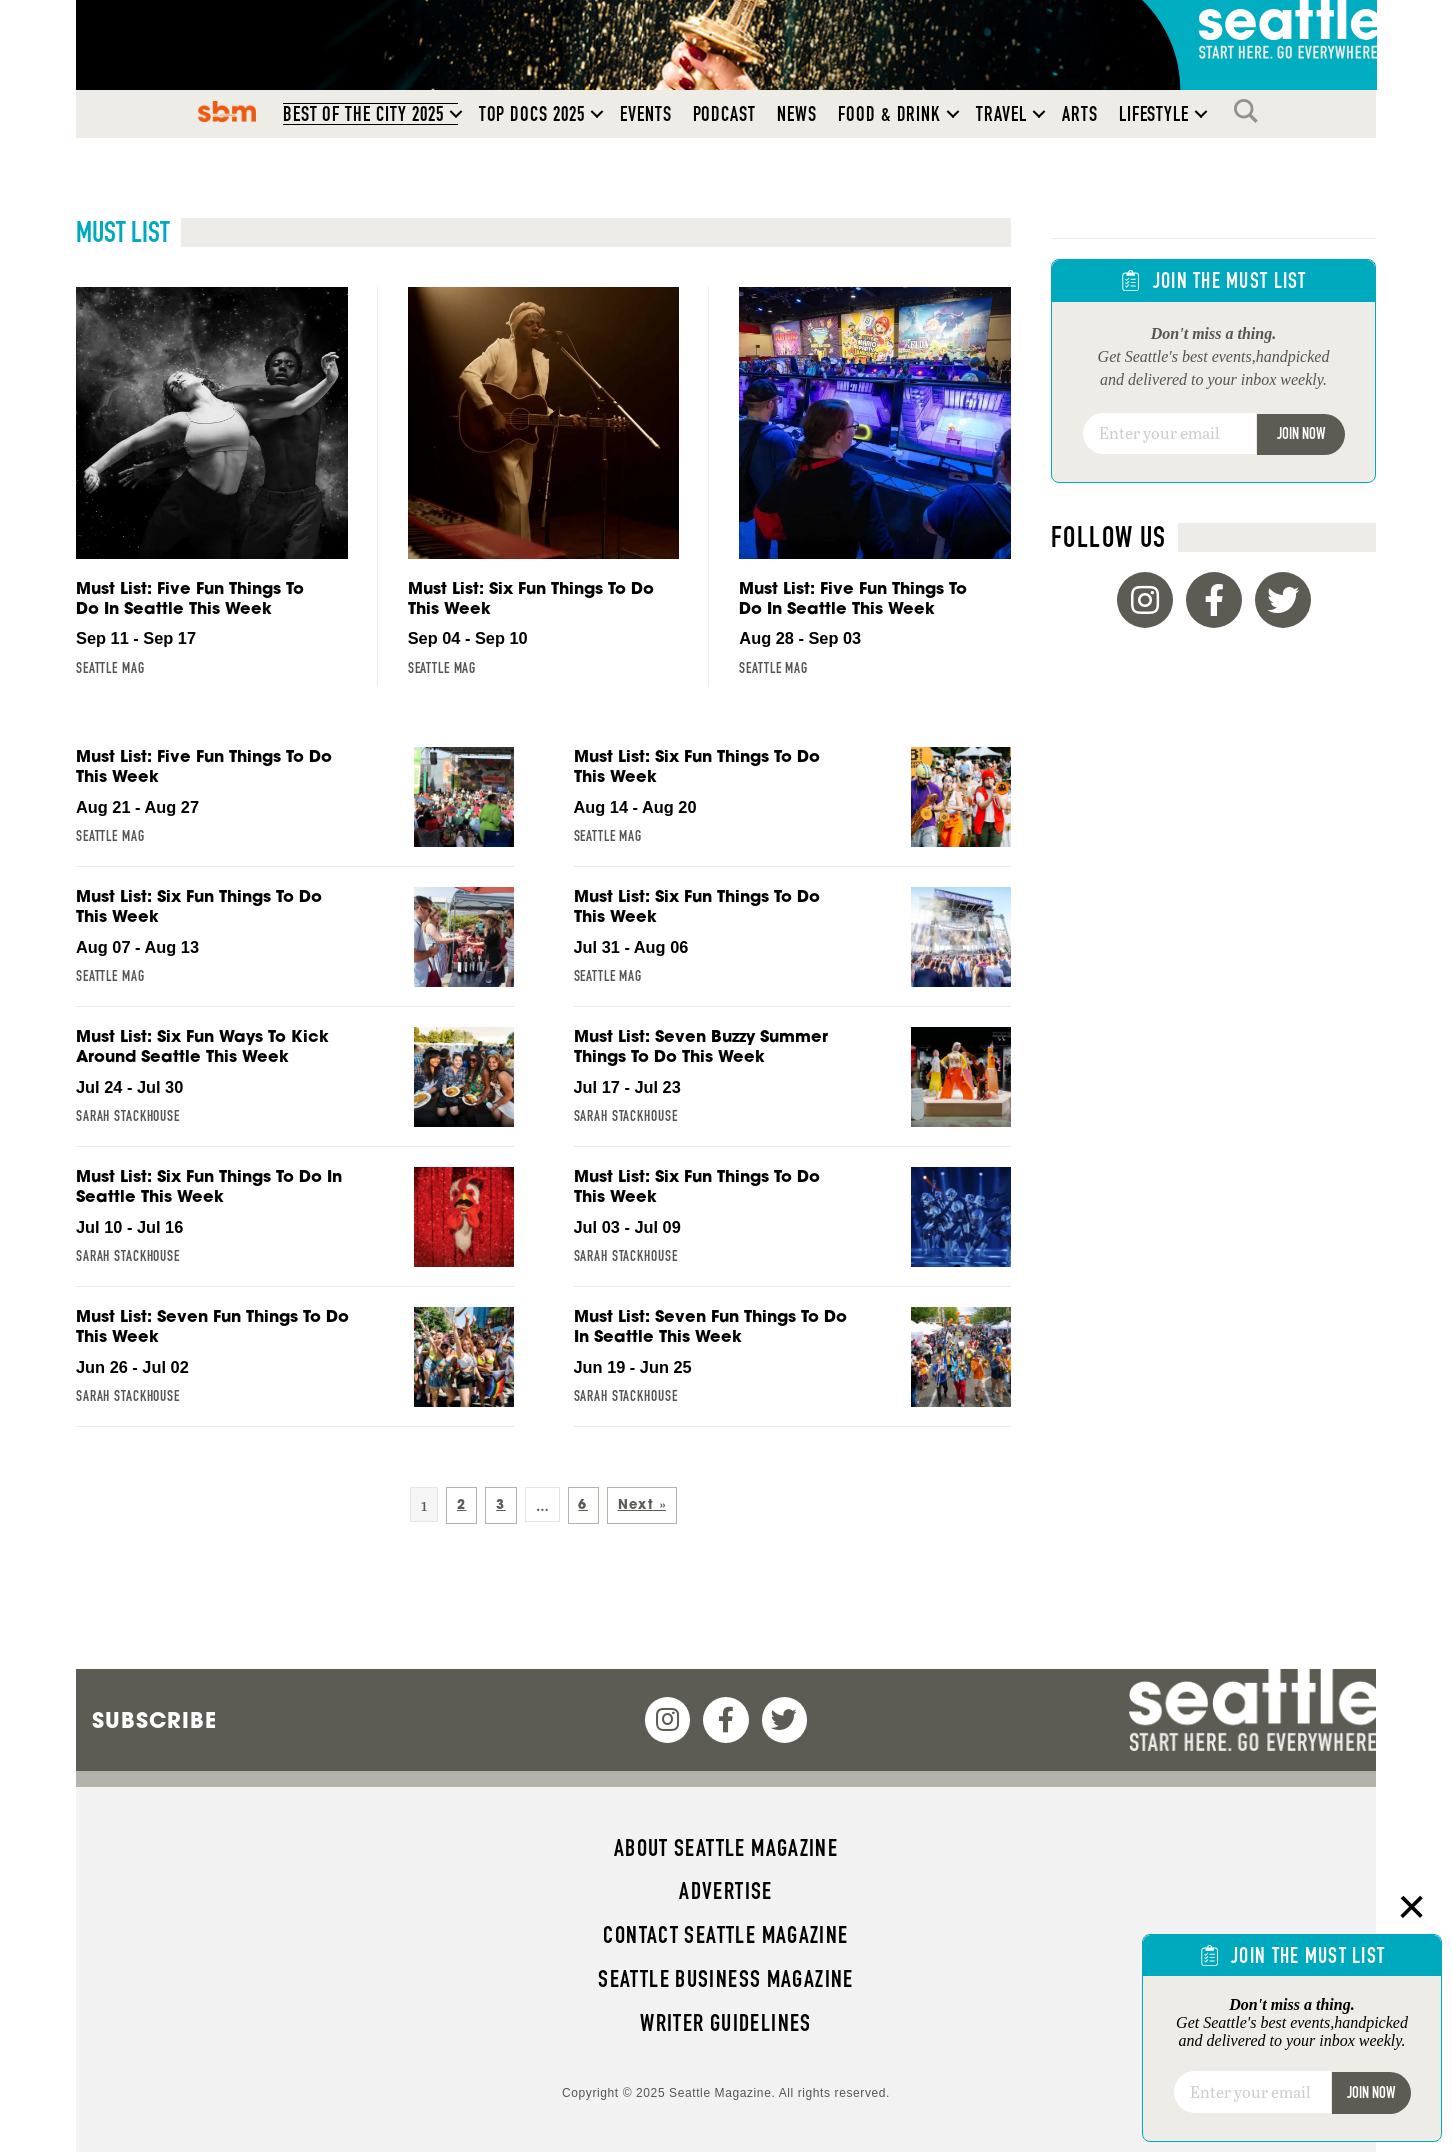 This screenshot has height=2152, width=1452. Describe the element at coordinates (532, 114) in the screenshot. I see `Top Docs 2025` at that location.